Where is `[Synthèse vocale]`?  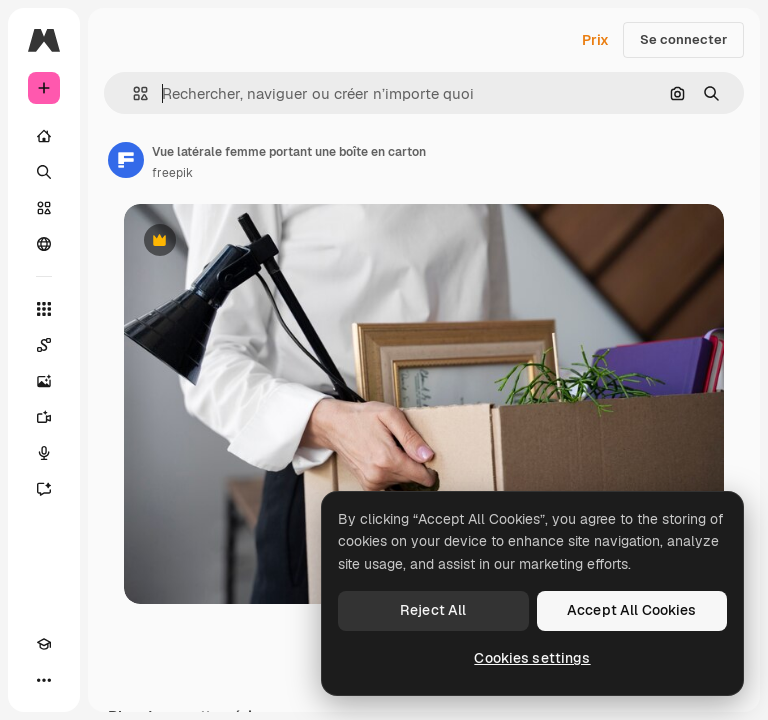
[Synthèse vocale] is located at coordinates (44, 453).